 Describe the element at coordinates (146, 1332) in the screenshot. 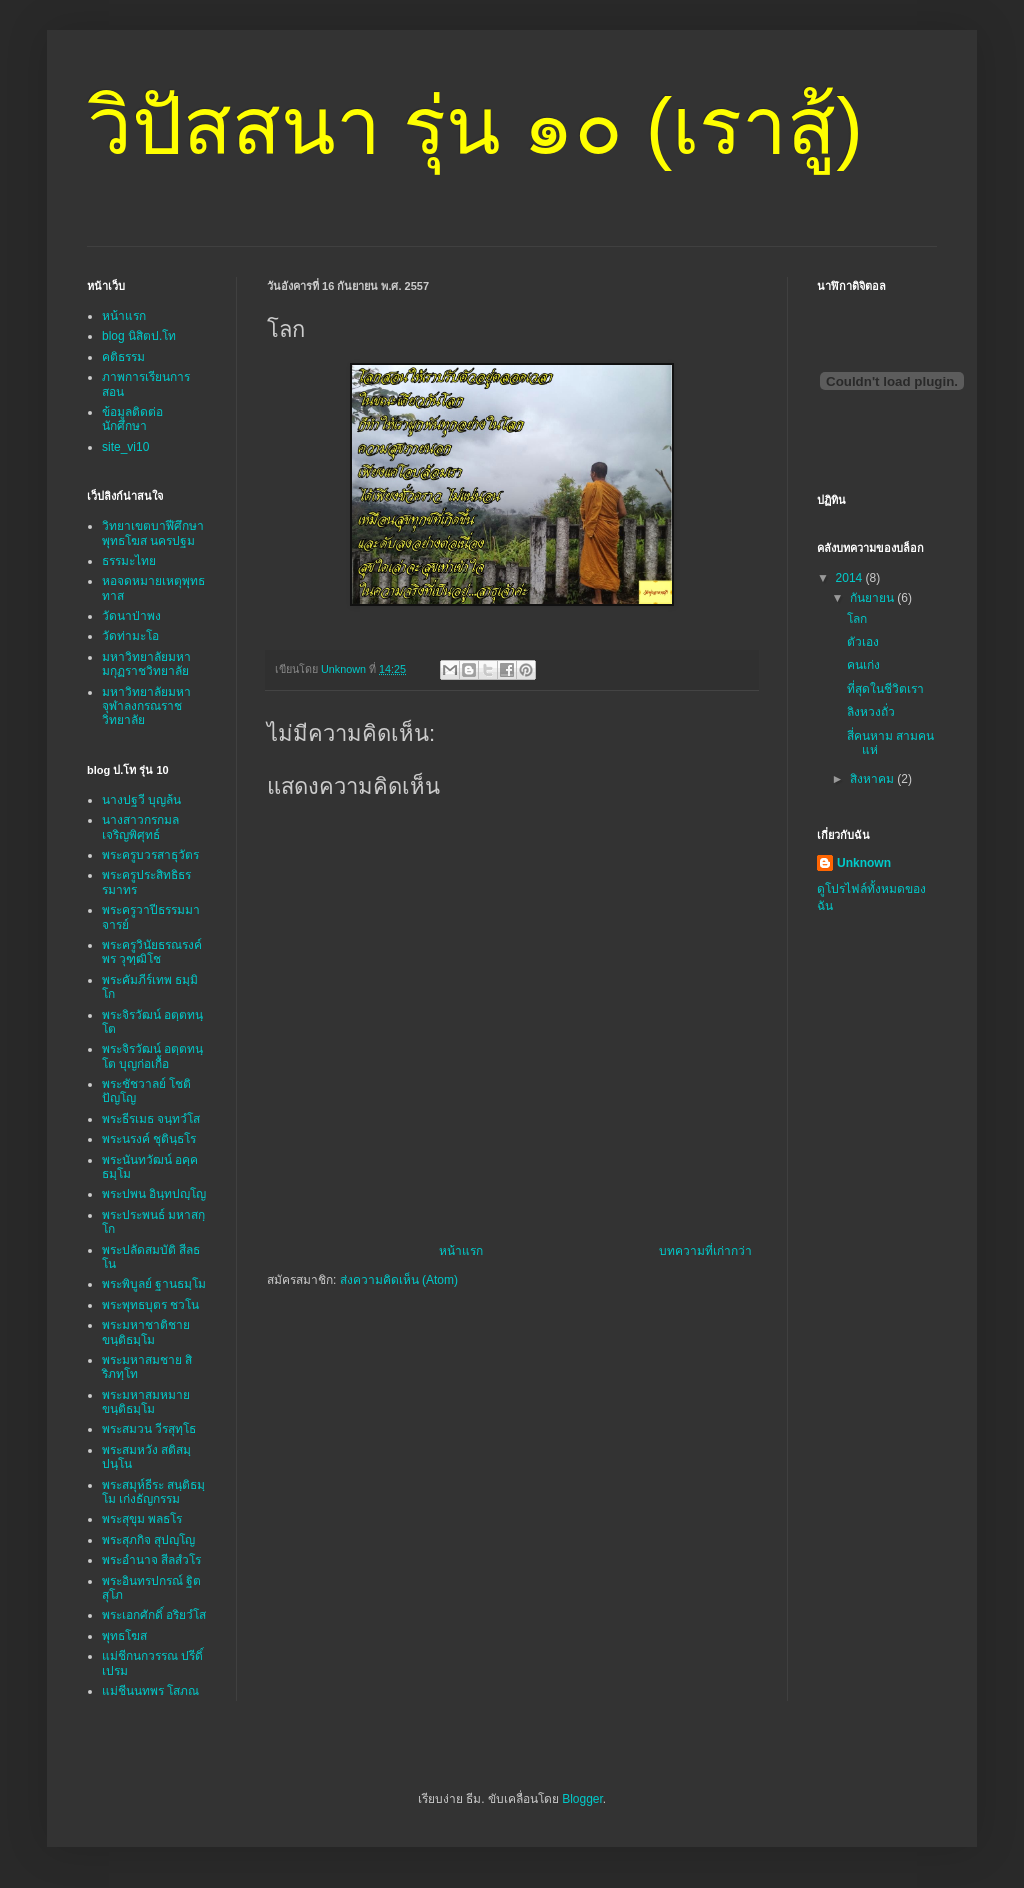

I see `พระมหาชาติชาย ขนฺติธมฺโม` at that location.